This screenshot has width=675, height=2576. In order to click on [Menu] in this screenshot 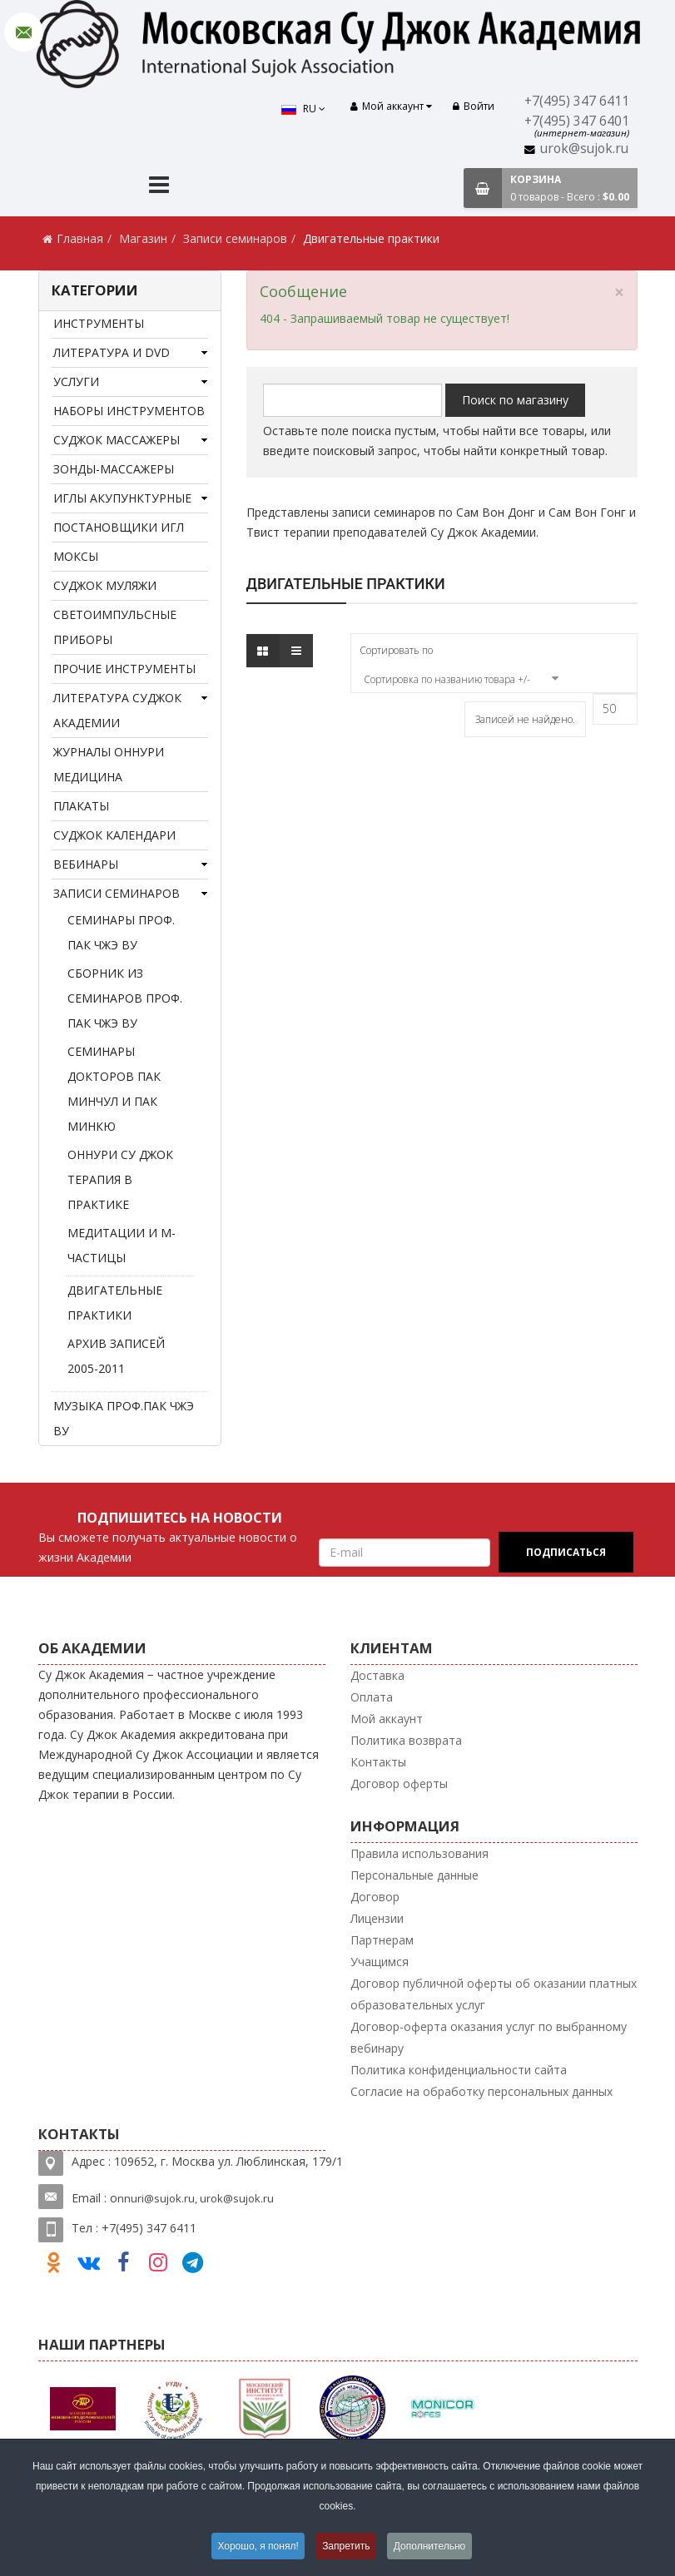, I will do `click(159, 187)`.